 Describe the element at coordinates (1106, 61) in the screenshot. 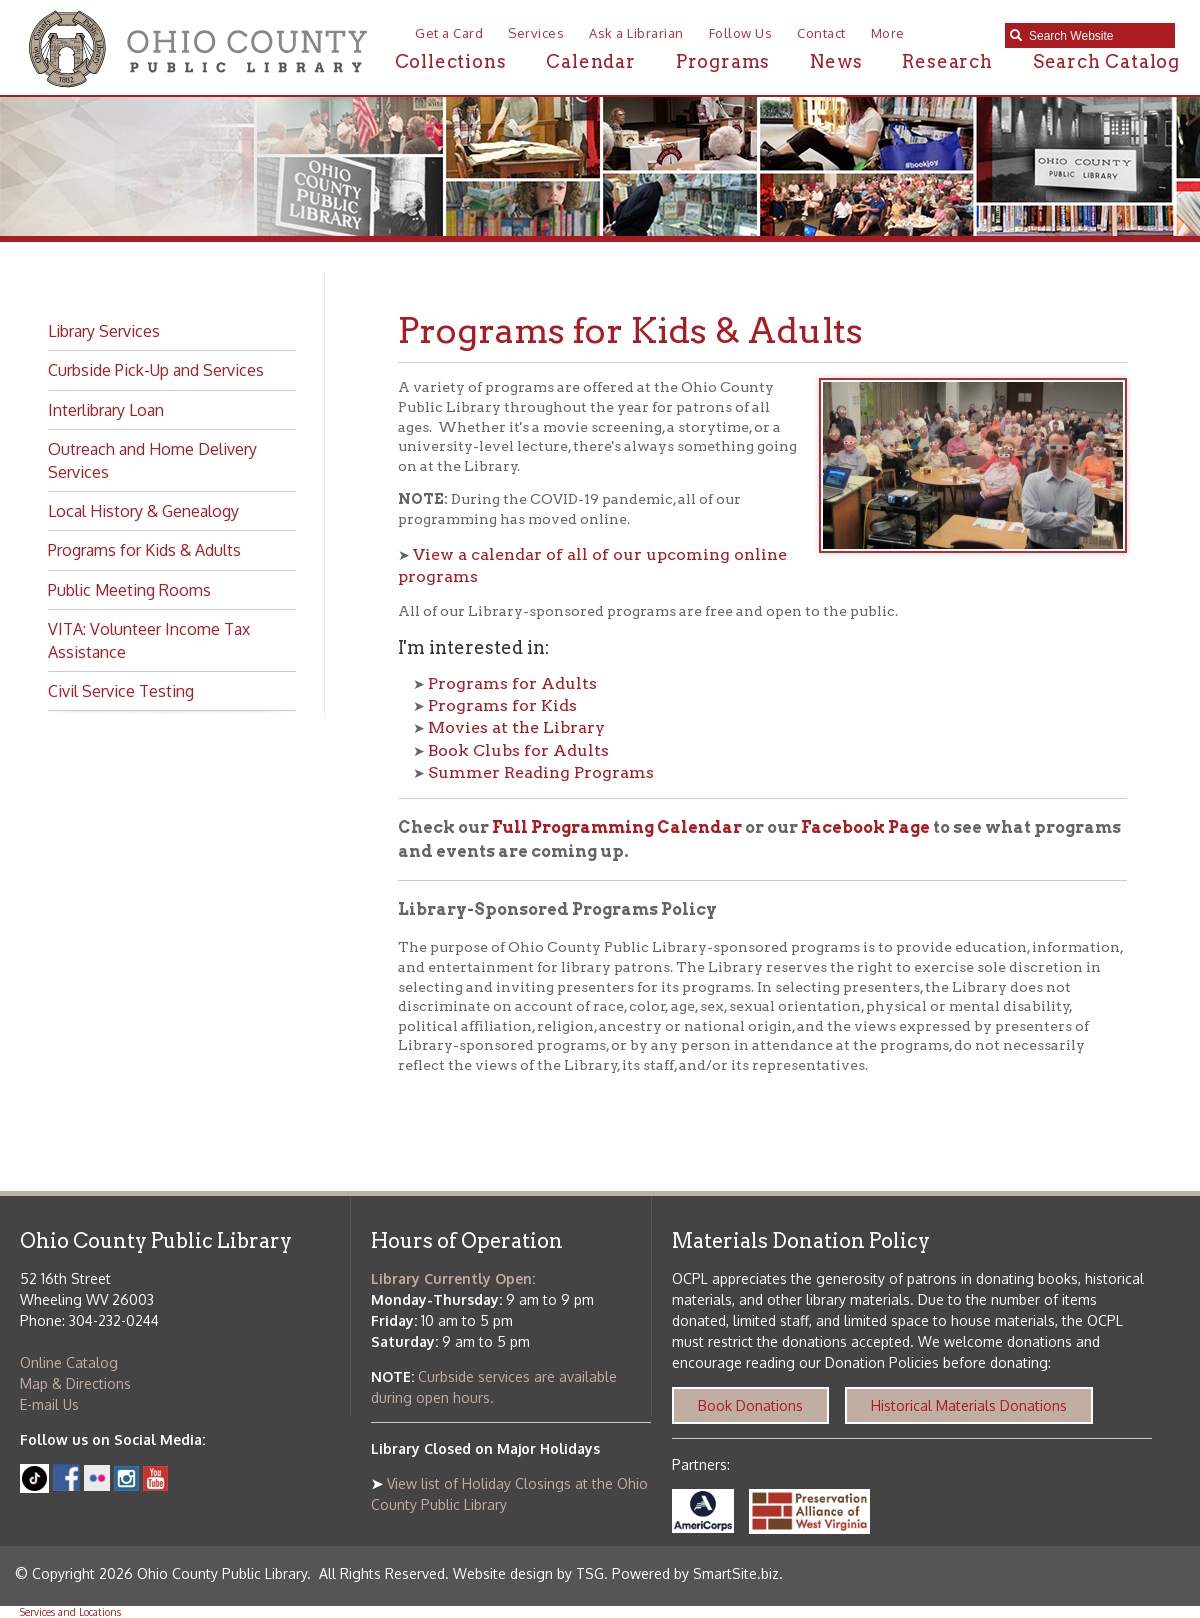

I see `Search Catalog` at that location.